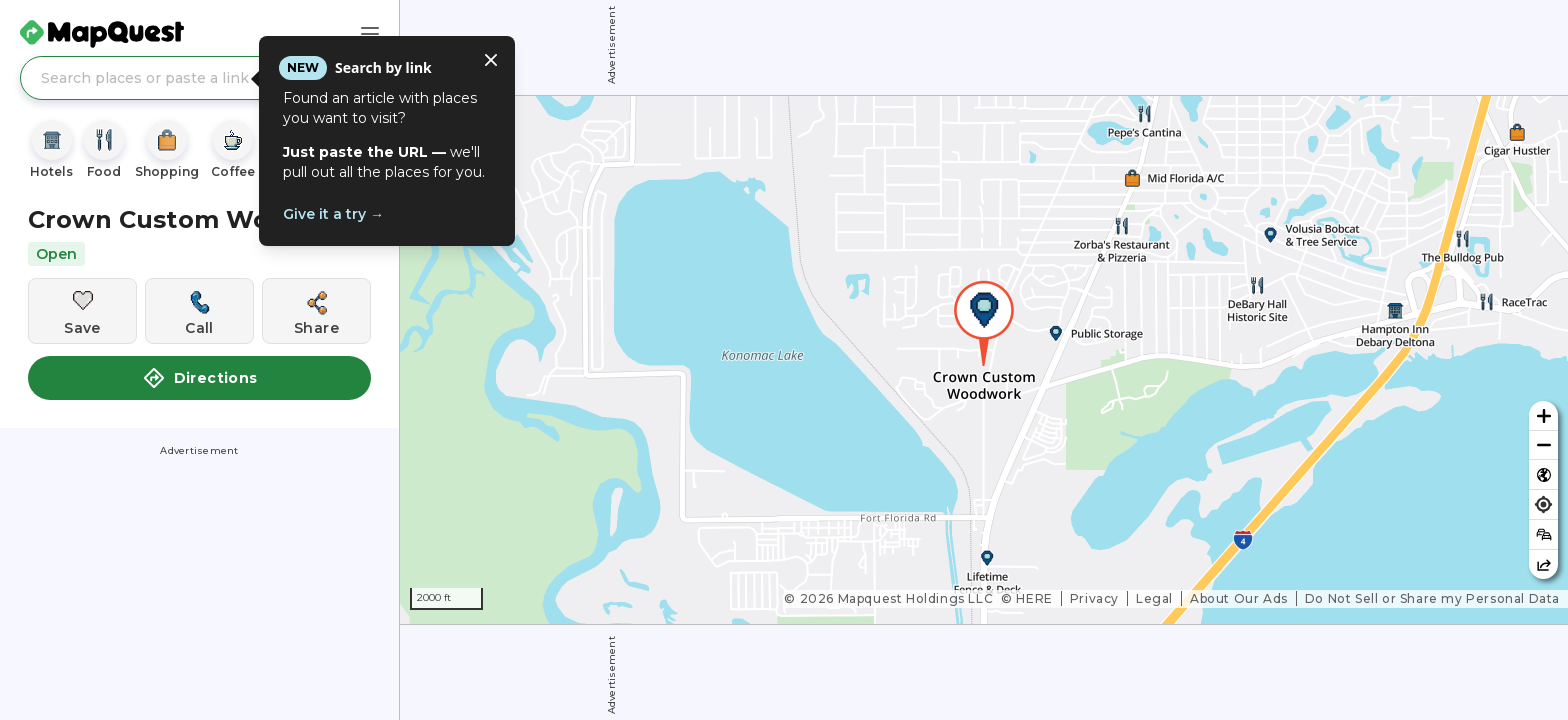 The image size is (1568, 720). I want to click on [Share this map], so click(1543, 564).